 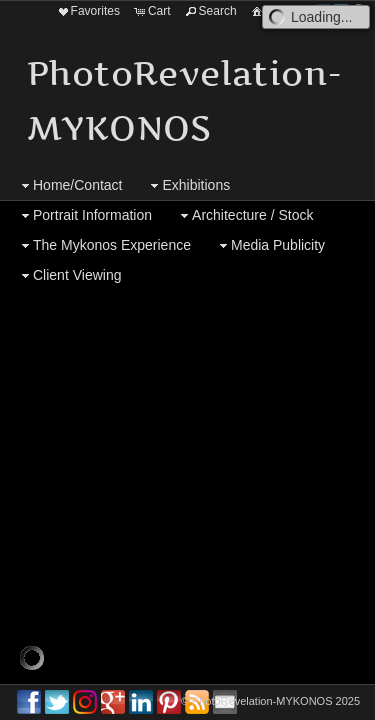 I want to click on Portrait Information, so click(x=84, y=215).